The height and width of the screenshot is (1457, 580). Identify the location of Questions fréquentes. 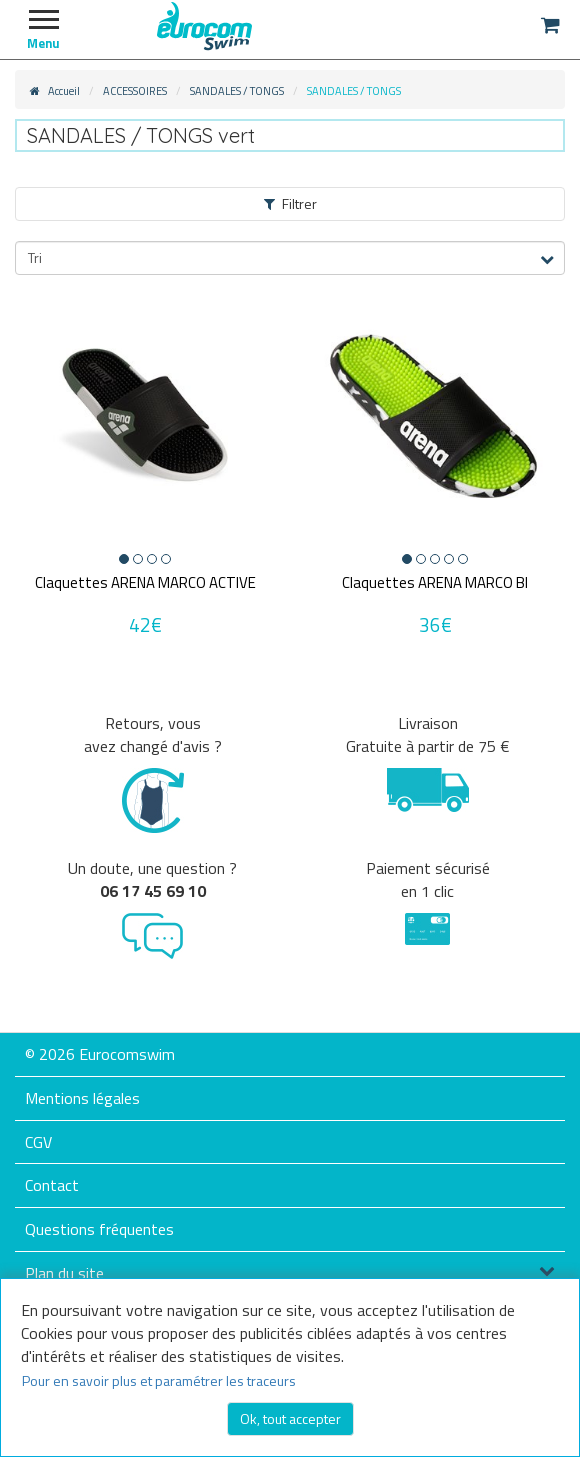
(99, 1229).